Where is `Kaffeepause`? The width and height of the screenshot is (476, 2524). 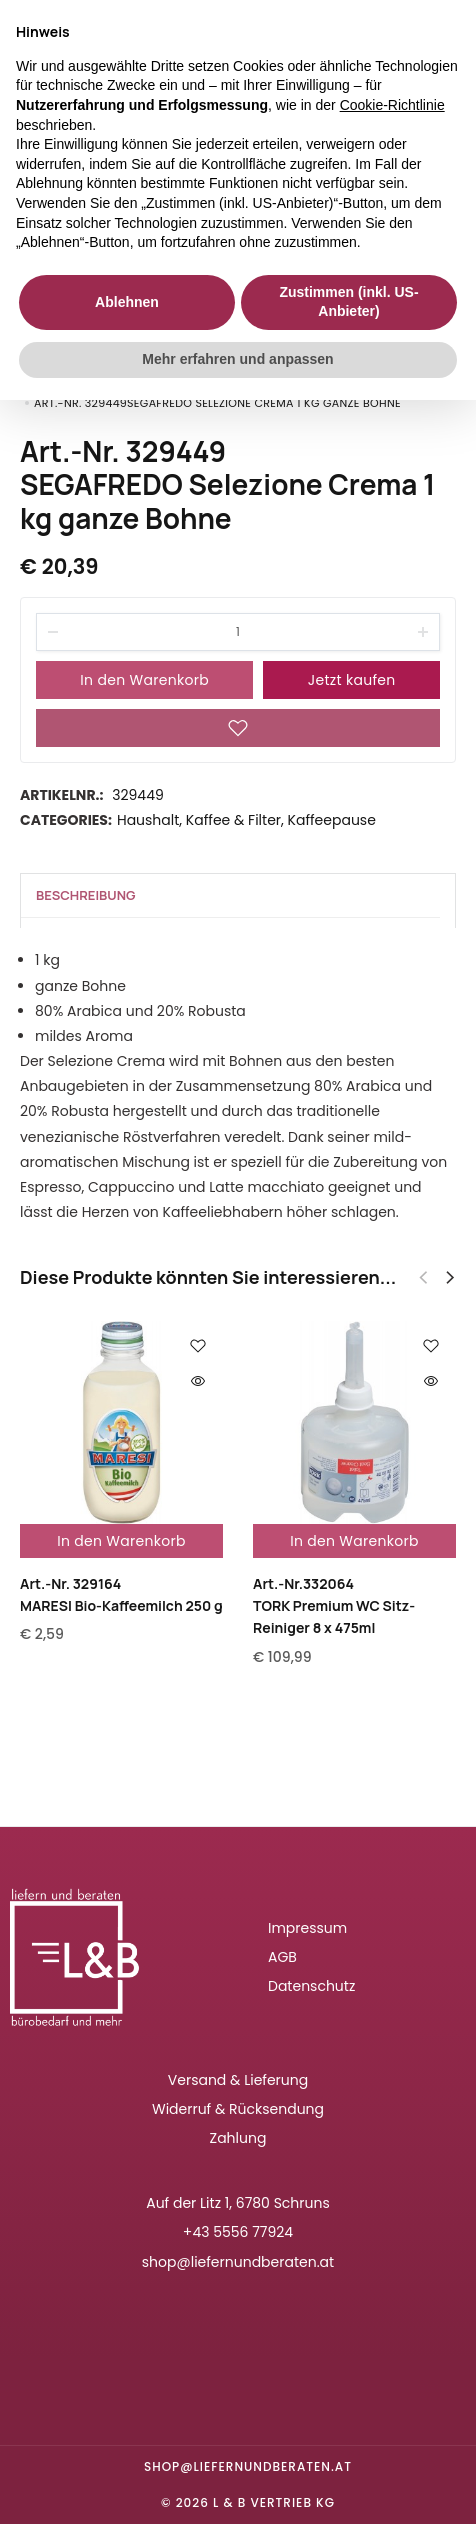
Kaffeepause is located at coordinates (332, 820).